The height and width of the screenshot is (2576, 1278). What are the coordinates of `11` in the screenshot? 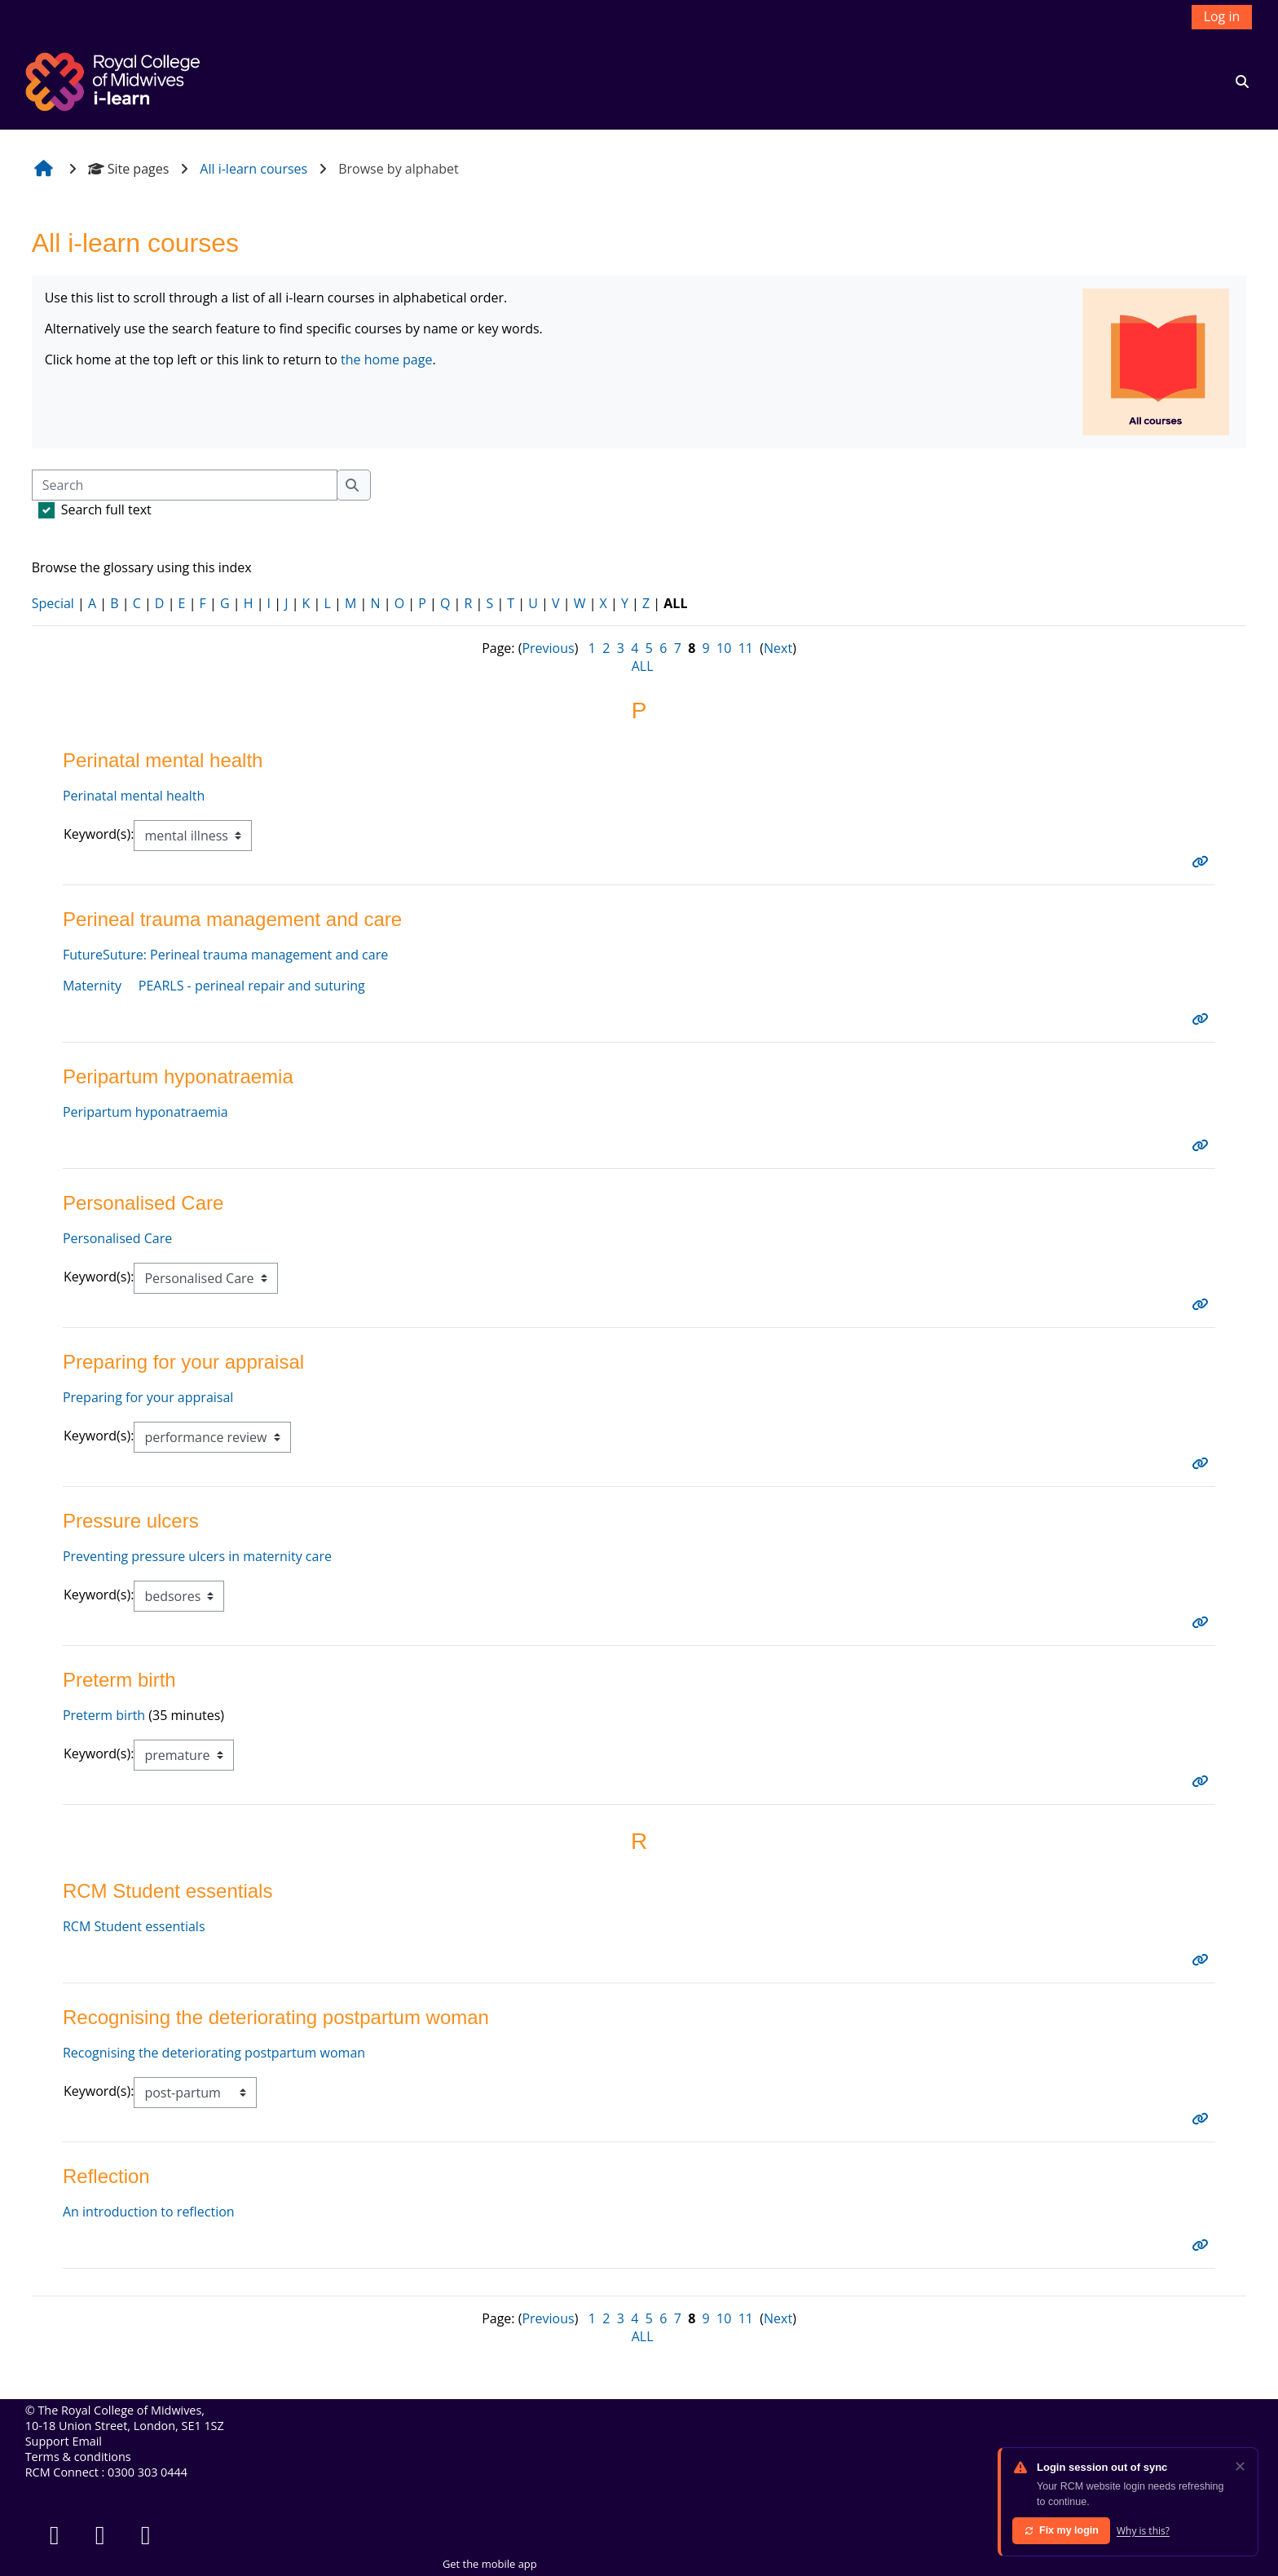 It's located at (745, 648).